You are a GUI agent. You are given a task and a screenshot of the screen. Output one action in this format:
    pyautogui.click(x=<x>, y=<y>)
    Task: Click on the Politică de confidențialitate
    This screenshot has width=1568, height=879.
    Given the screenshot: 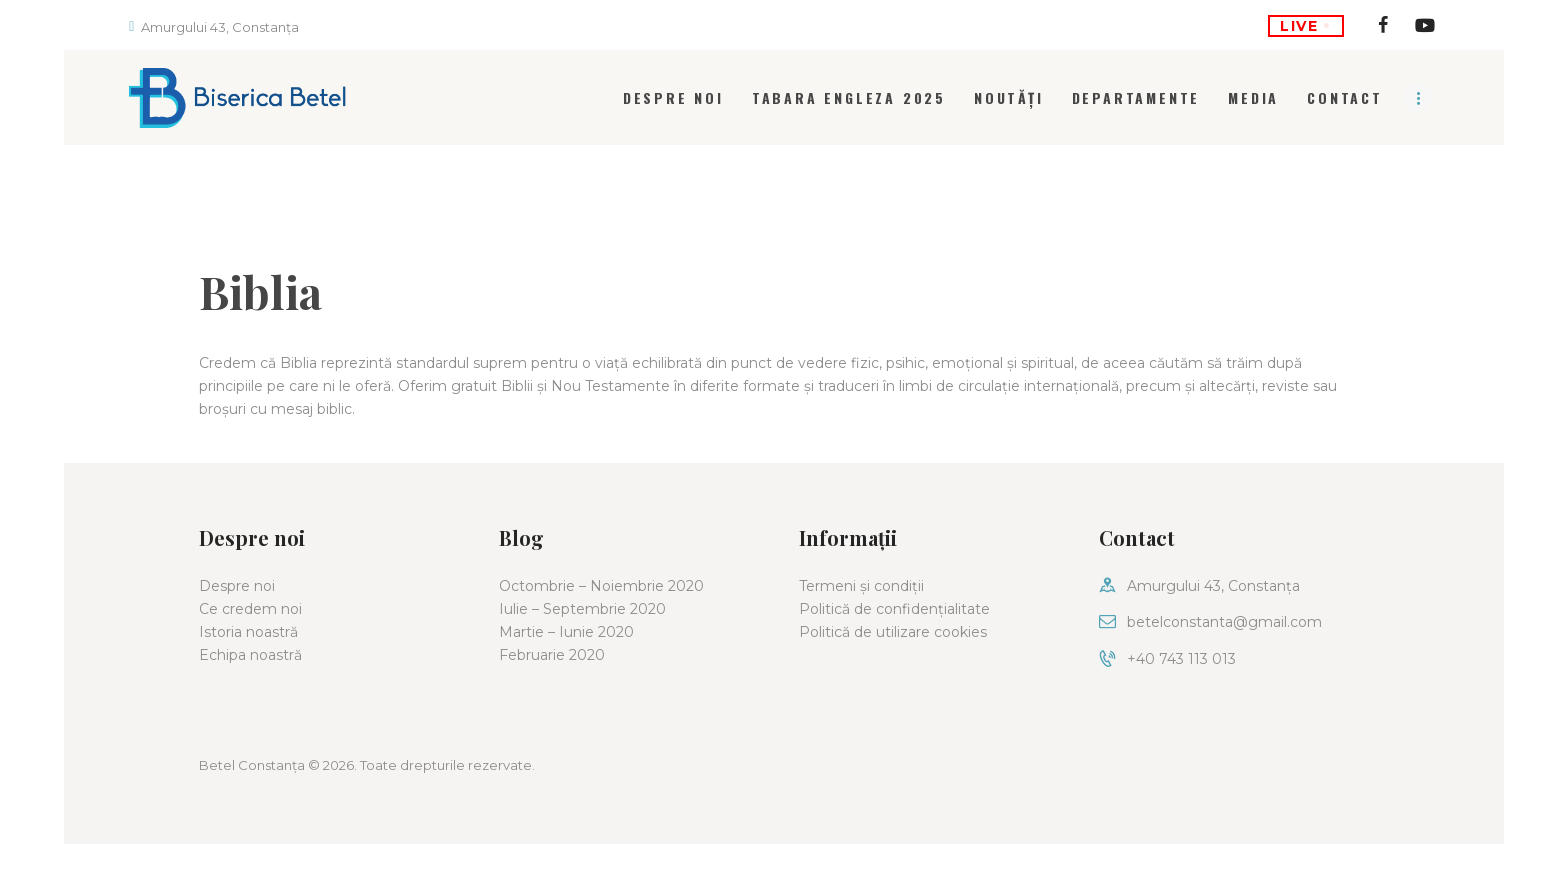 What is the action you would take?
    pyautogui.click(x=894, y=609)
    